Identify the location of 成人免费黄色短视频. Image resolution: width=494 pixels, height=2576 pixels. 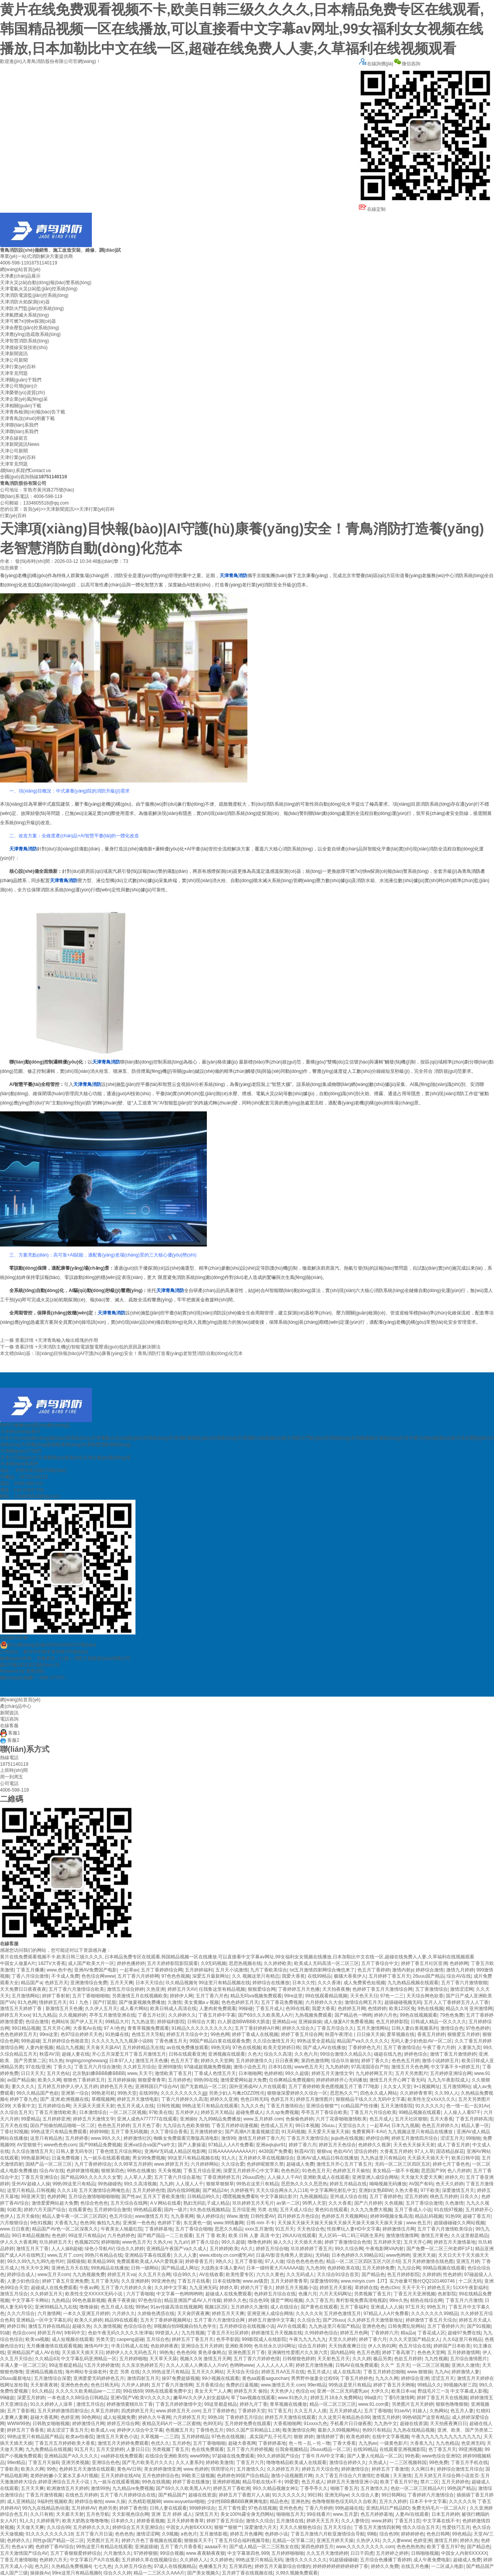
(364, 1982).